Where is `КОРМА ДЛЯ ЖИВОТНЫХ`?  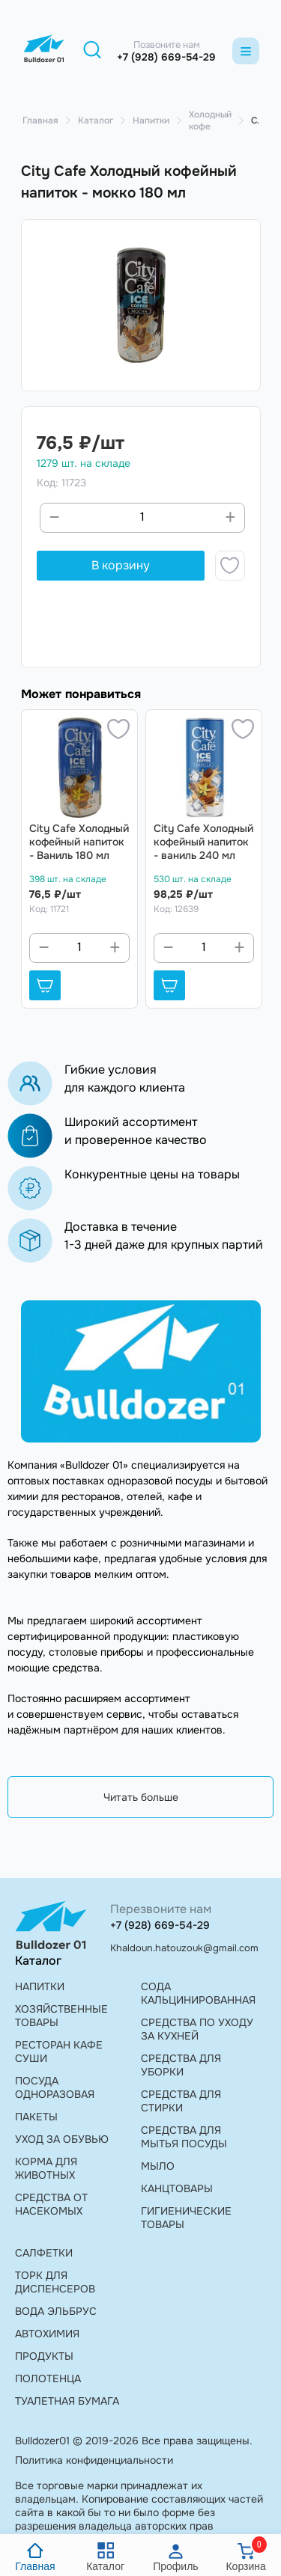 КОРМА ДЛЯ ЖИВОТНЫХ is located at coordinates (46, 2168).